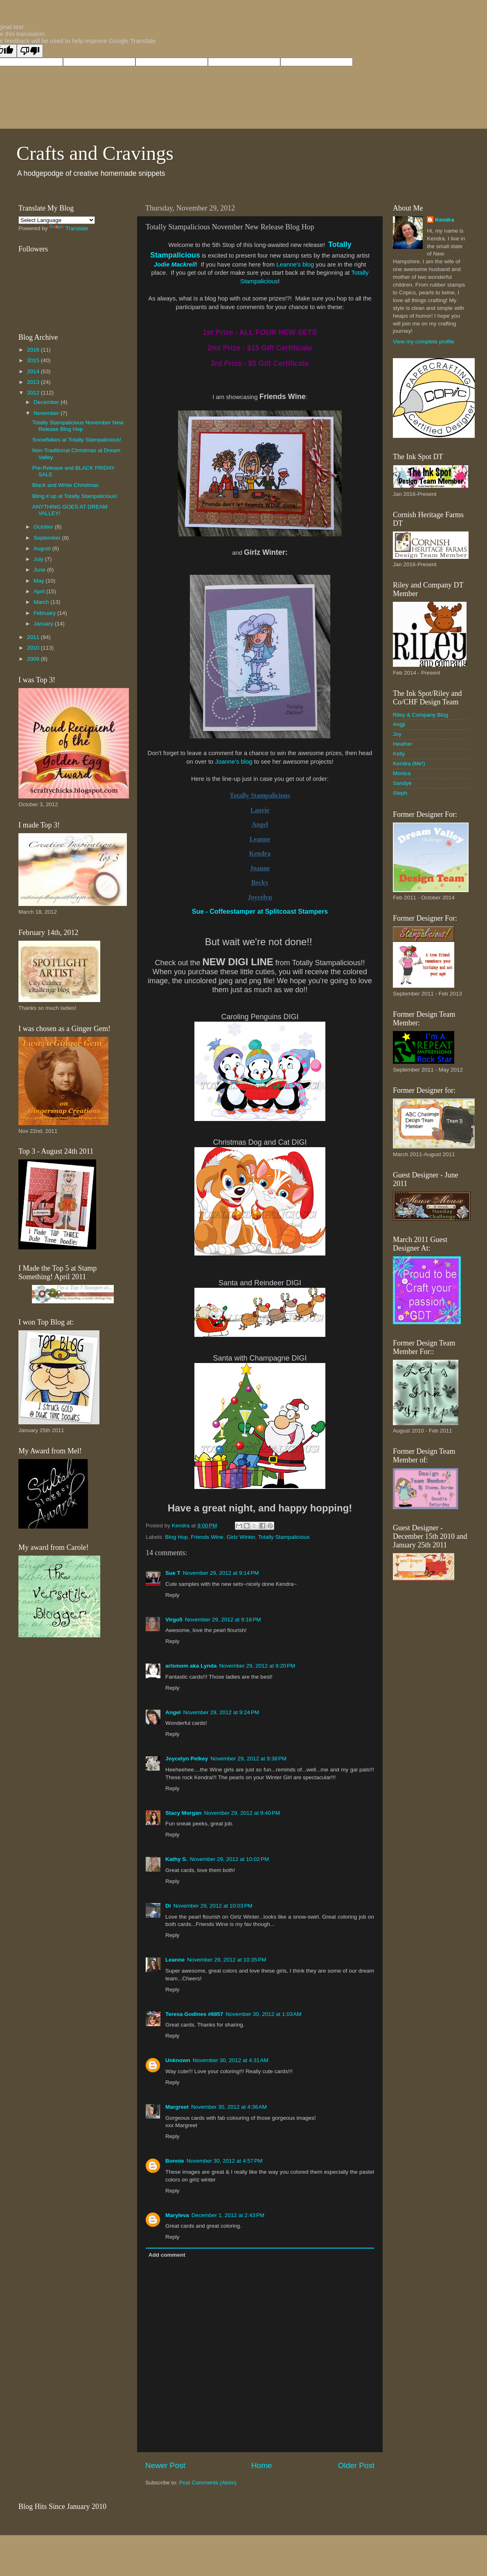  I want to click on Steph, so click(400, 793).